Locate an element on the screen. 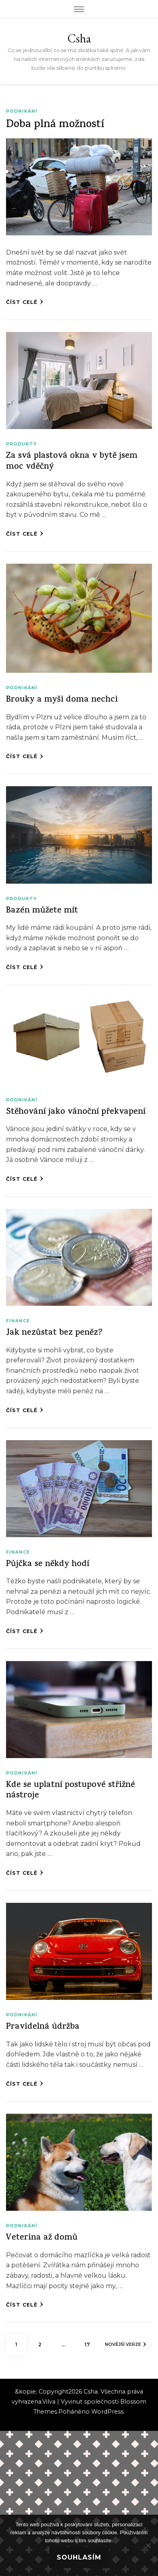 The height and width of the screenshot is (2576, 158). Pravidelná údržba is located at coordinates (43, 2027).